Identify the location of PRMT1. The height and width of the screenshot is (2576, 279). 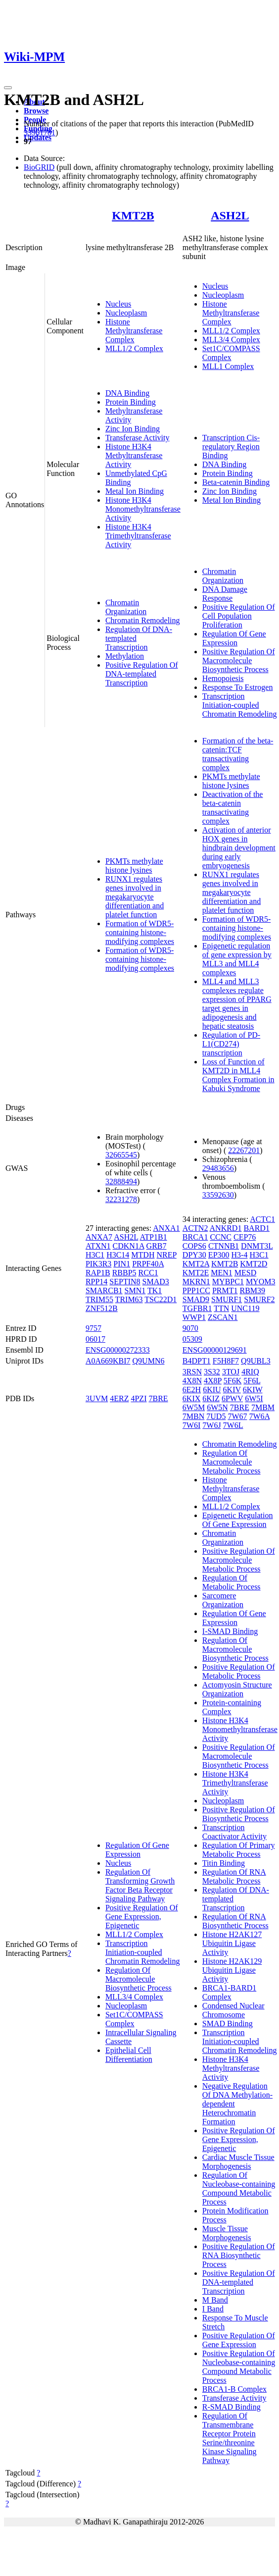
(225, 1290).